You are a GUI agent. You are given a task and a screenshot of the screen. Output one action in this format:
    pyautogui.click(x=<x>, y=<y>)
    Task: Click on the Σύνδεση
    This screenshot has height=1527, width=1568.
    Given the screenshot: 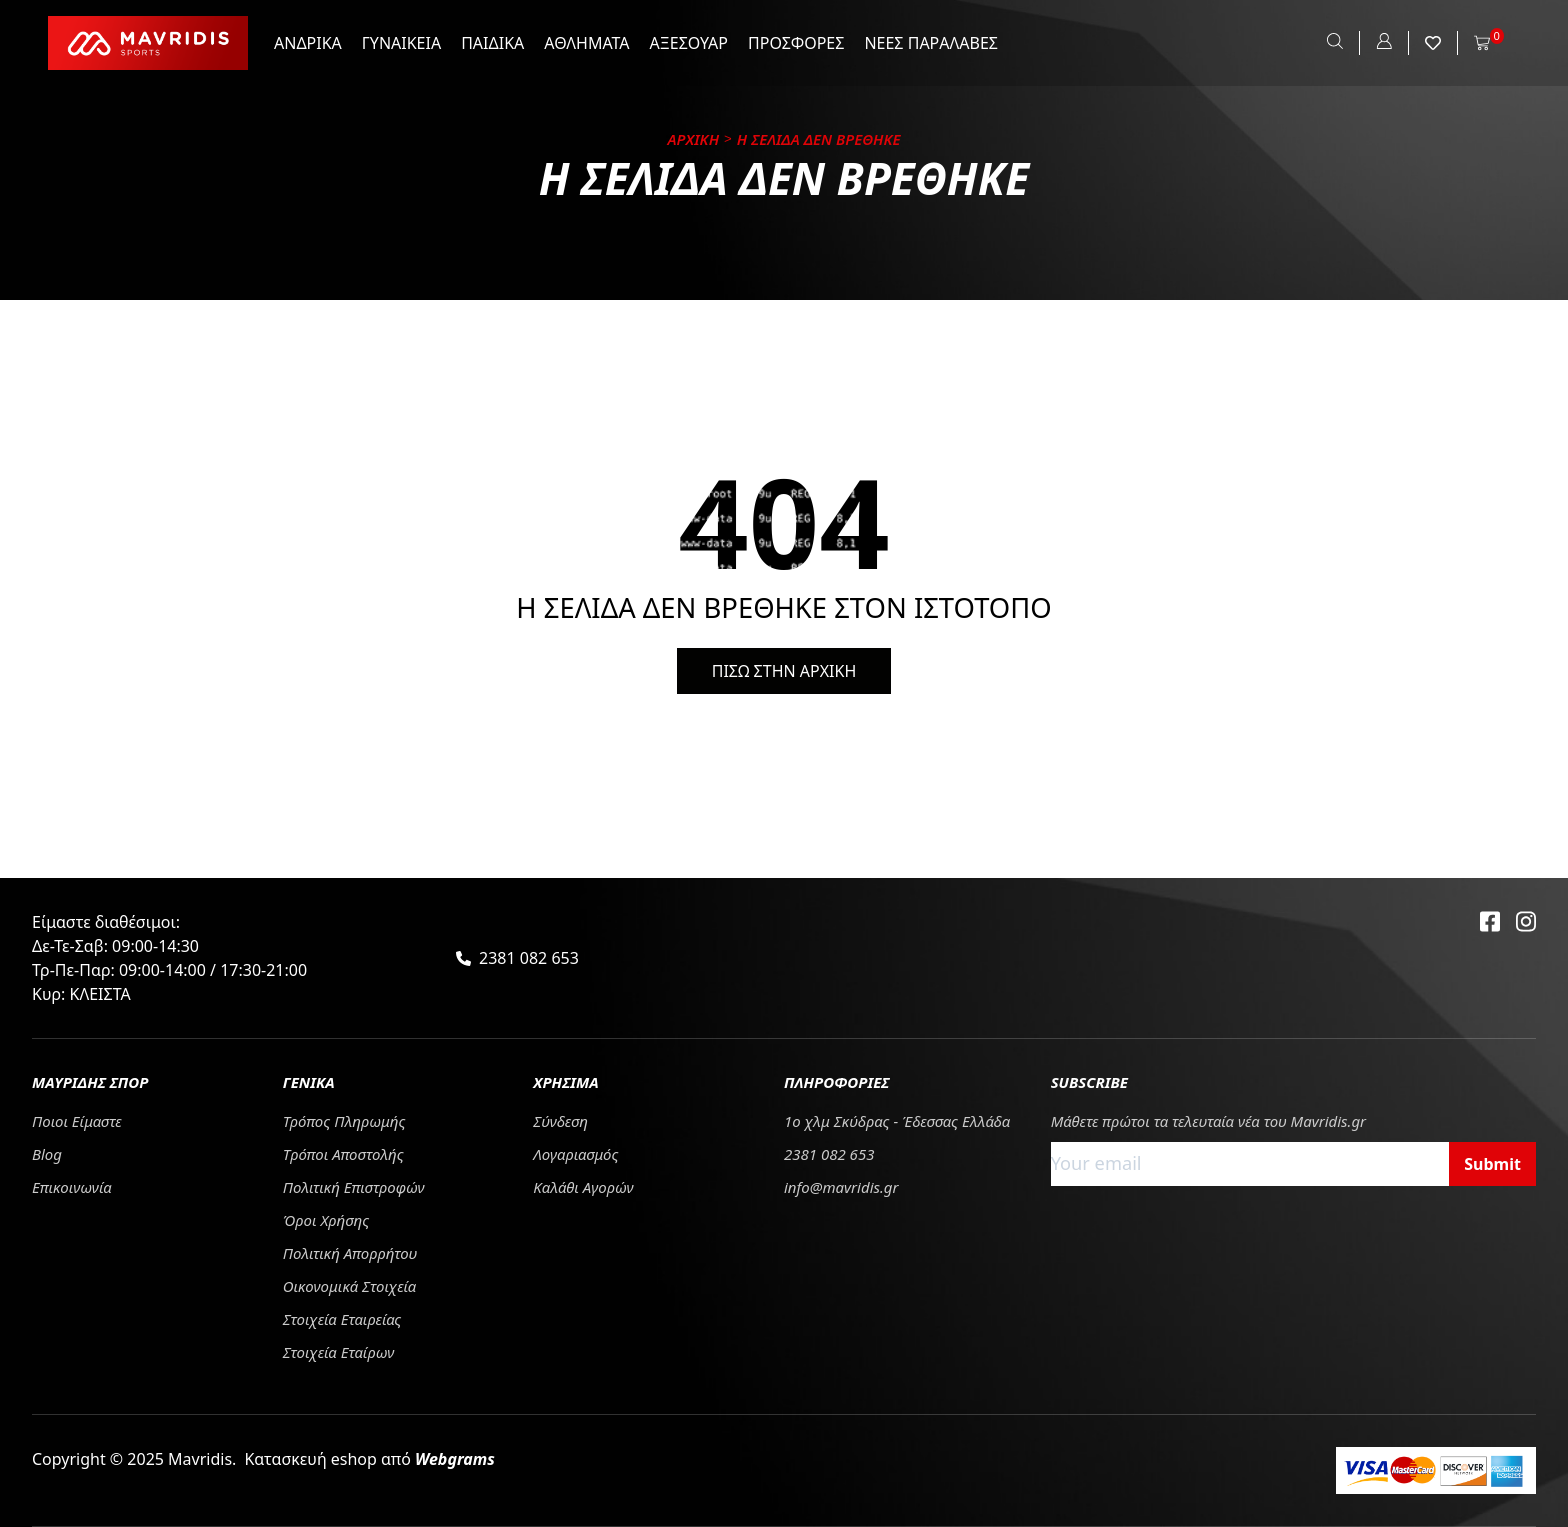 What is the action you would take?
    pyautogui.click(x=560, y=1121)
    